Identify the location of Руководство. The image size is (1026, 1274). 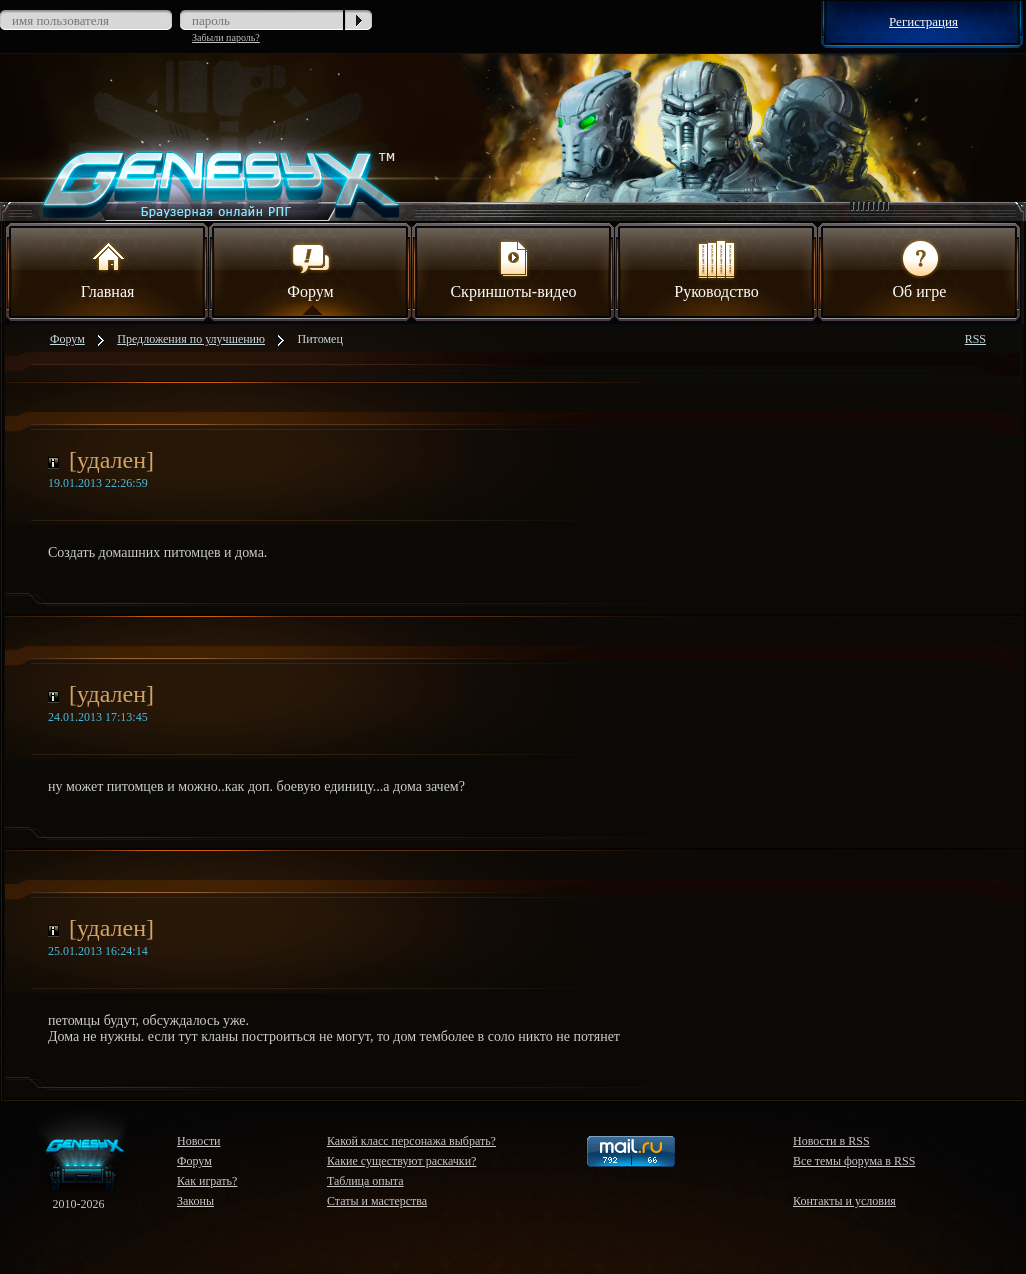
(716, 268).